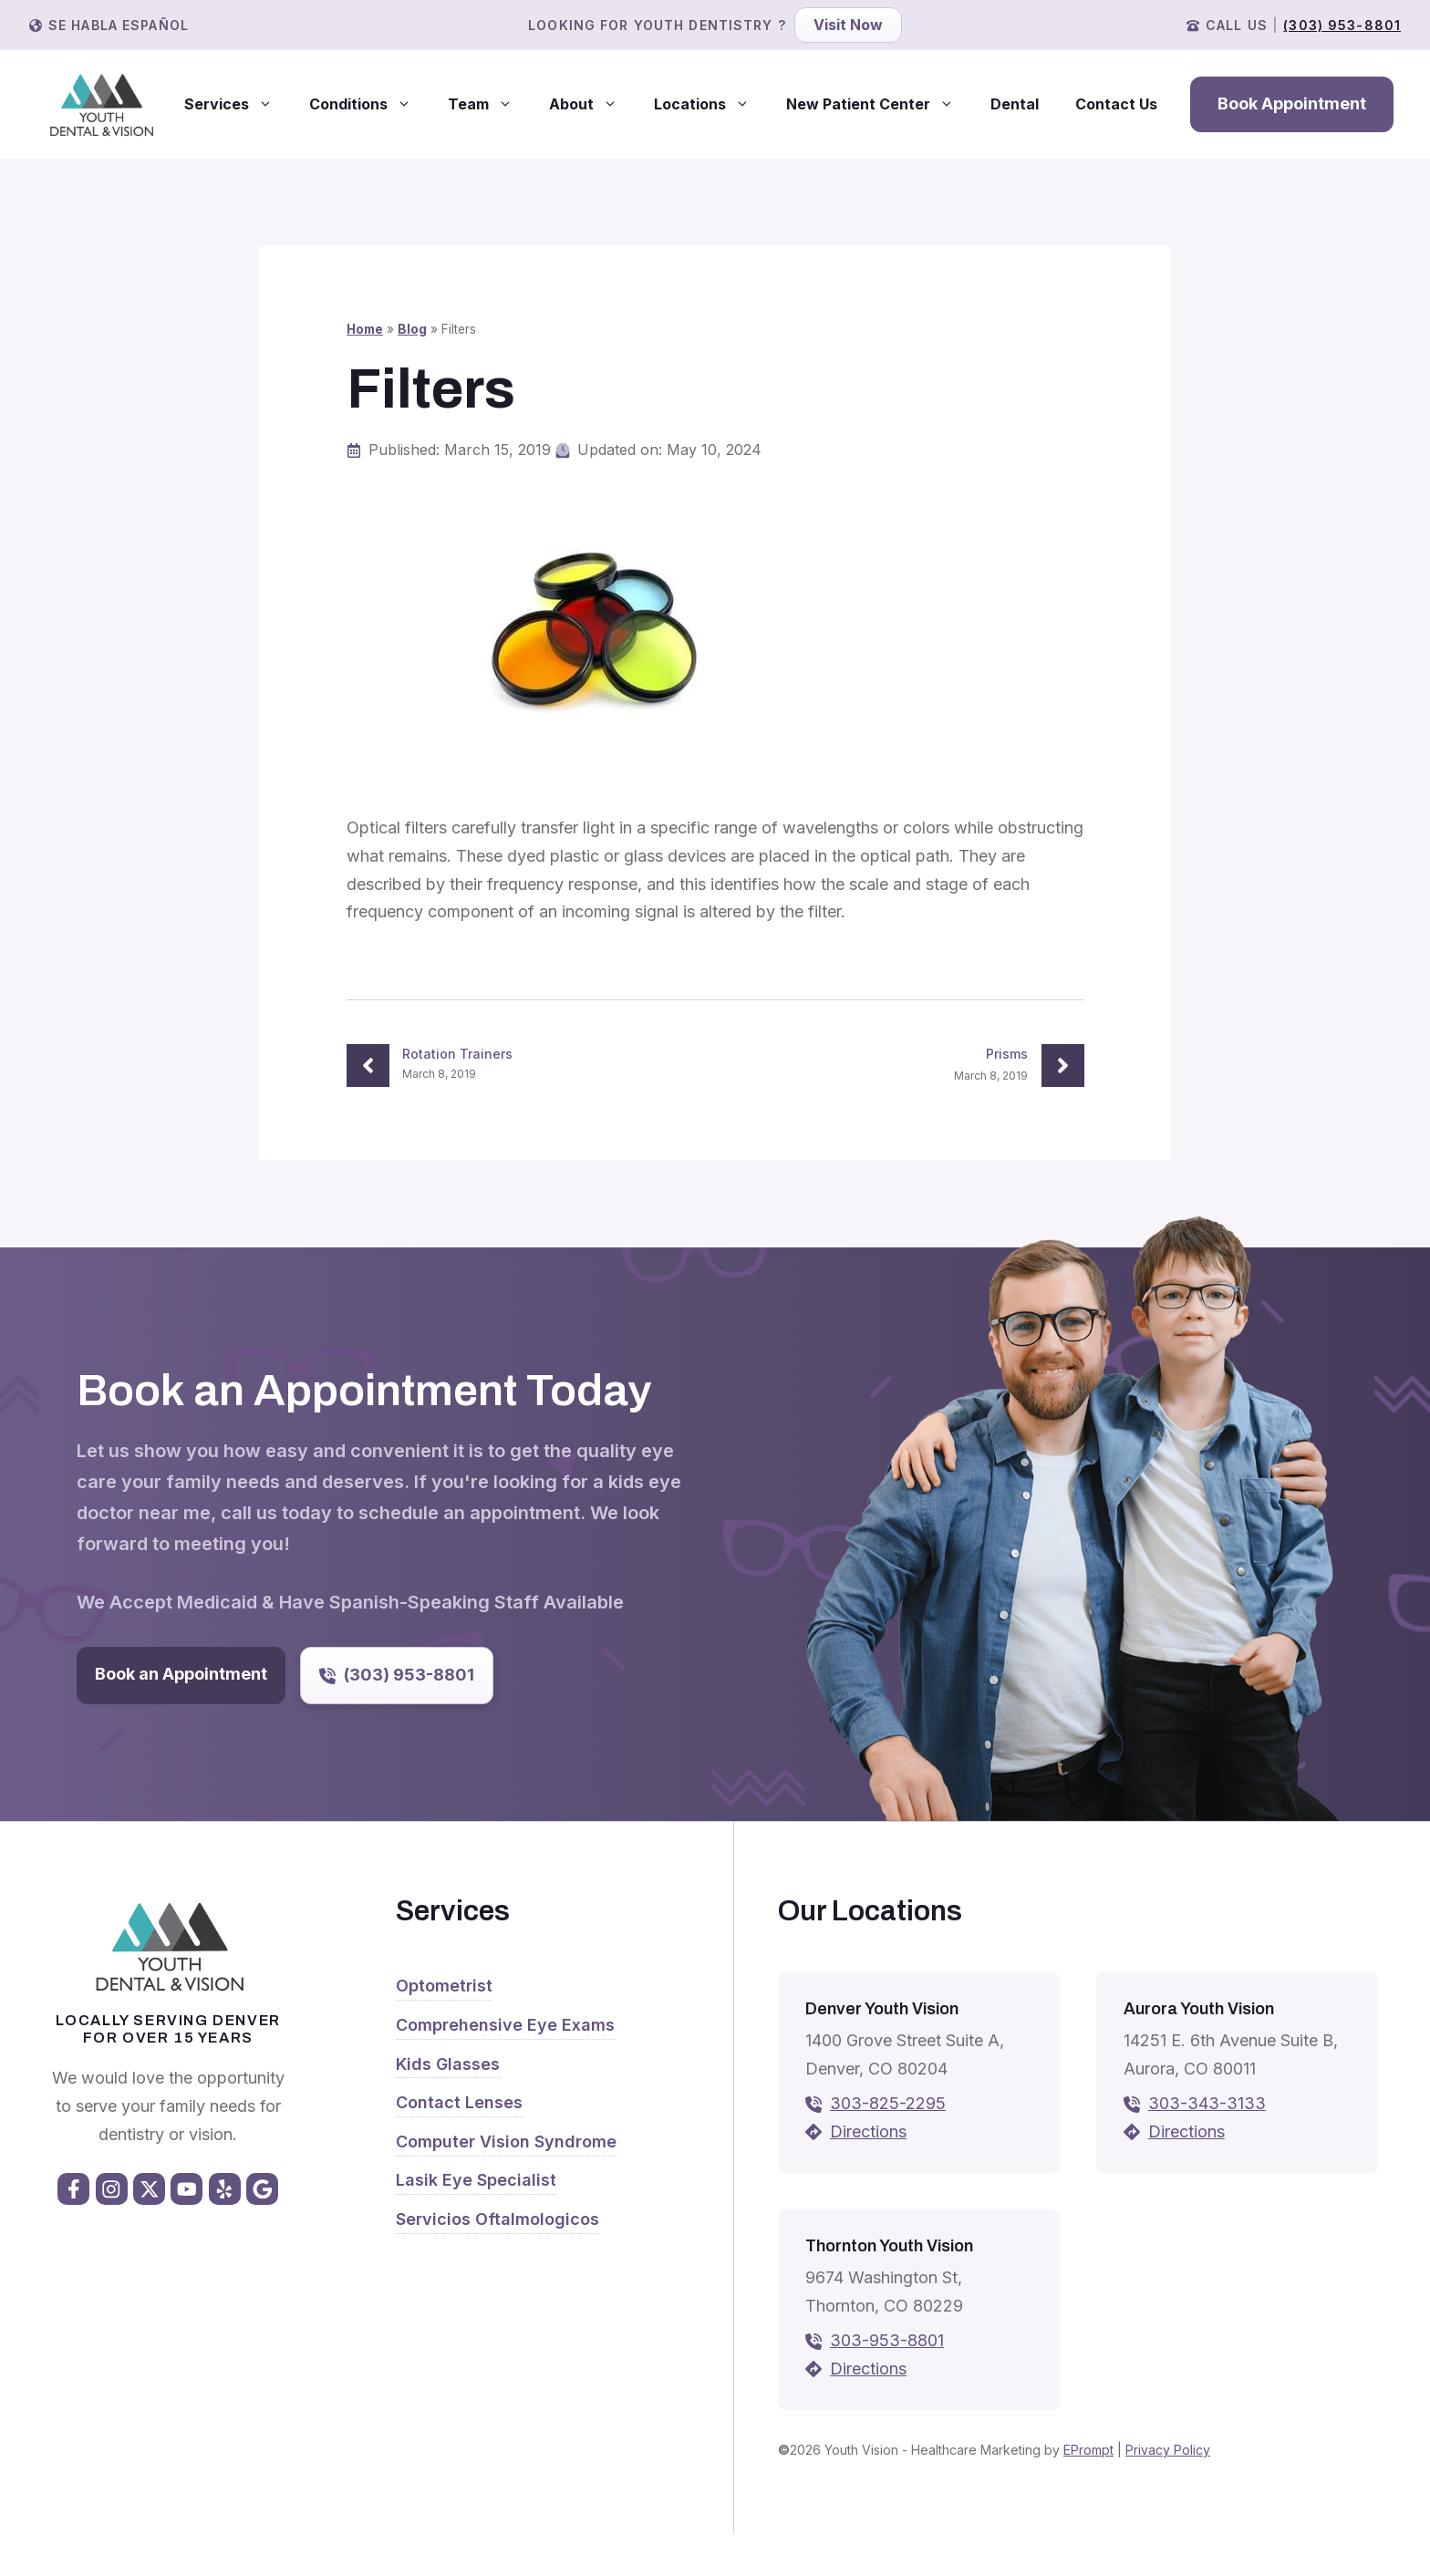 The image size is (1430, 2576). What do you see at coordinates (711, 104) in the screenshot?
I see `Locations` at bounding box center [711, 104].